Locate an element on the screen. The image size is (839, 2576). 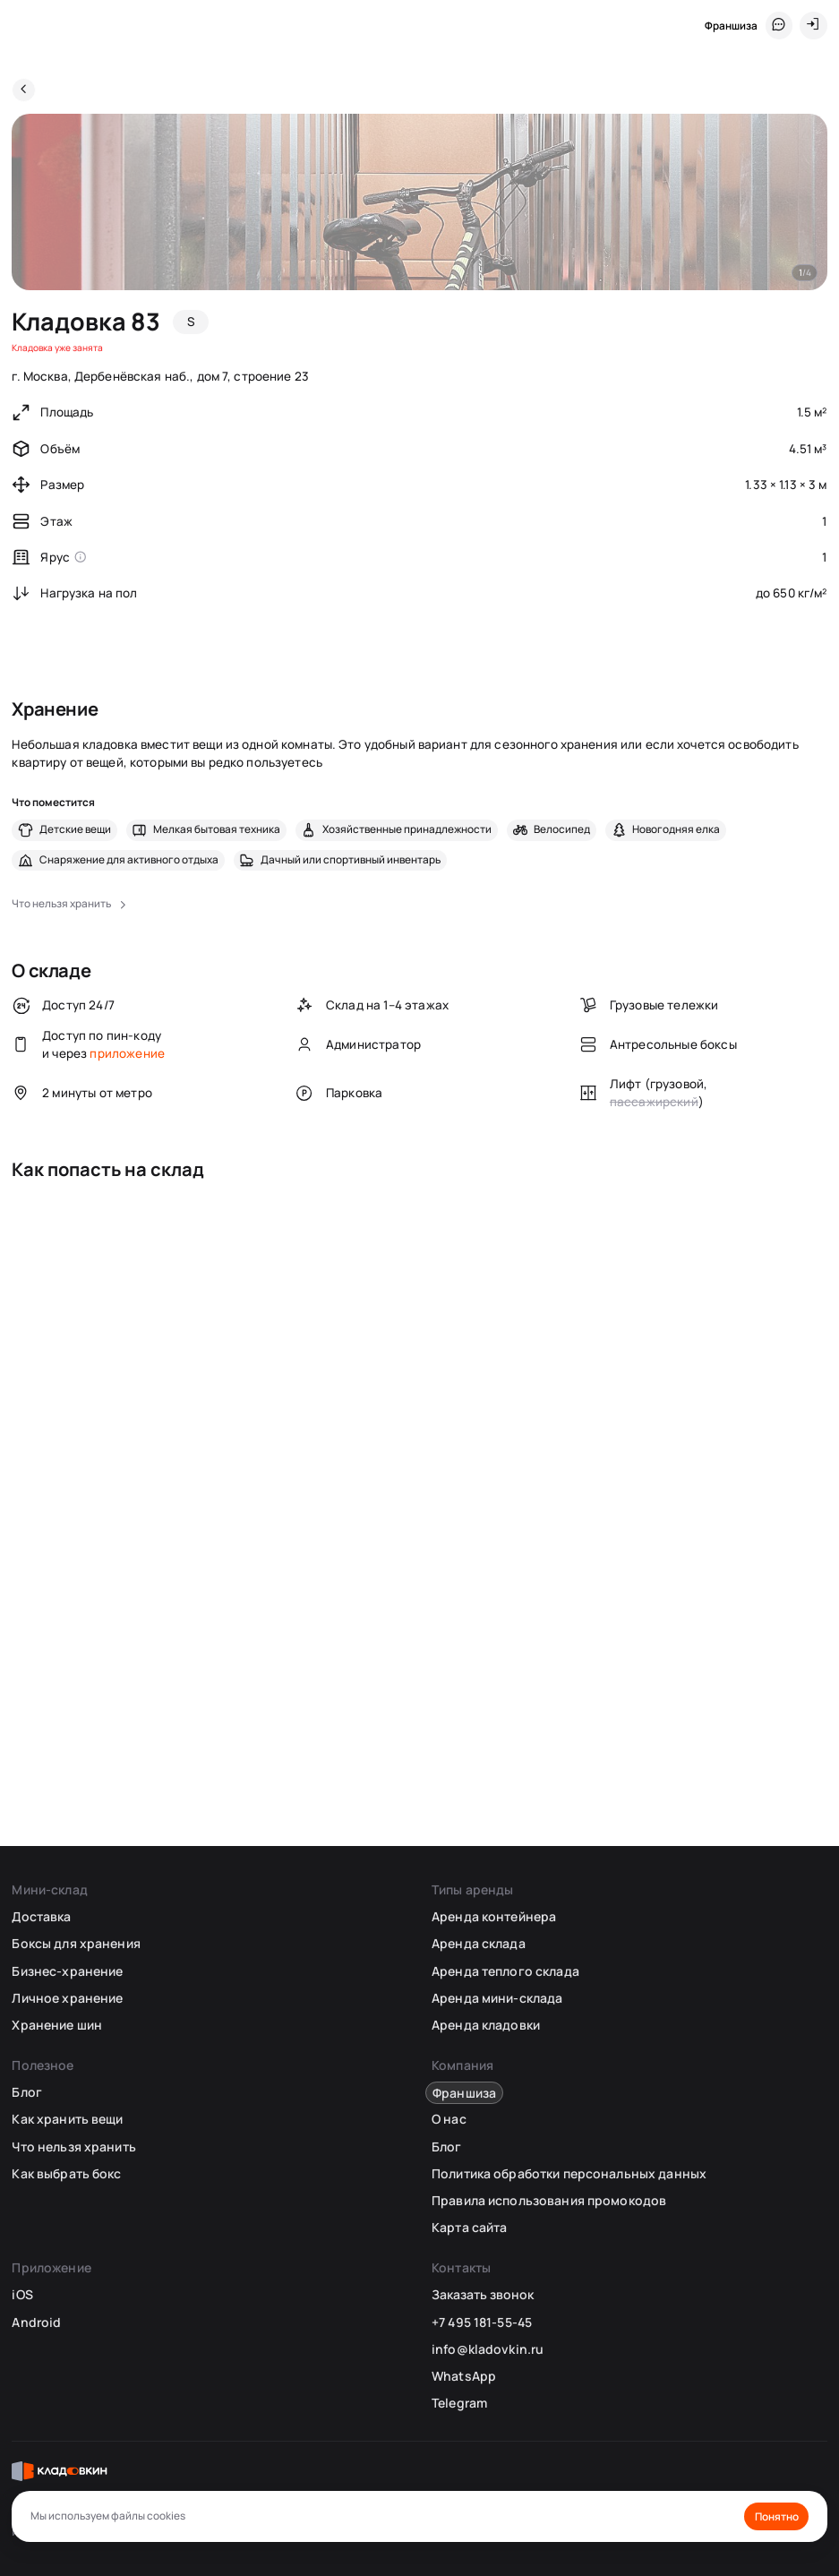
Доставка is located at coordinates (41, 1916).